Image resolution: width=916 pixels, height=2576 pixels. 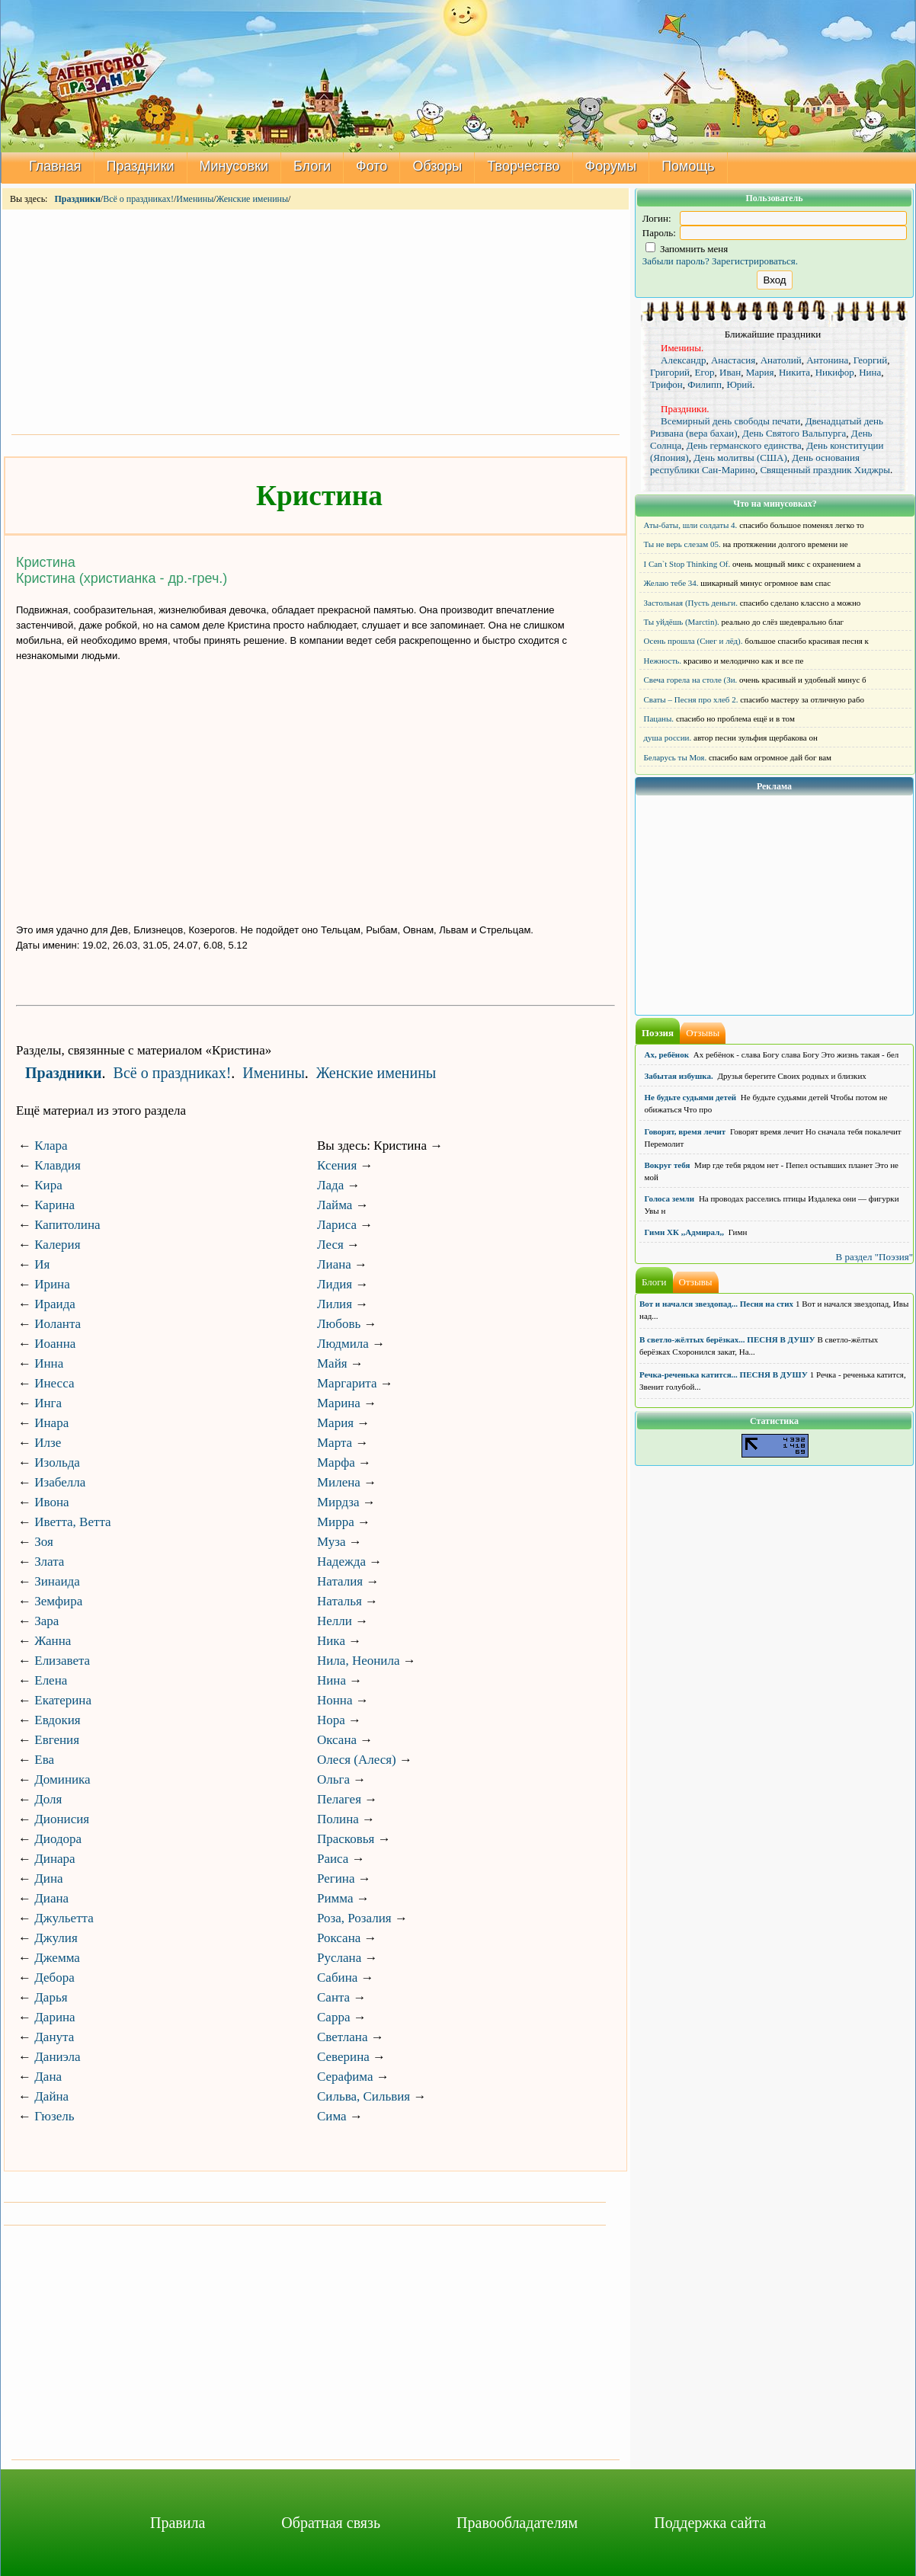 What do you see at coordinates (331, 1720) in the screenshot?
I see `Нора` at bounding box center [331, 1720].